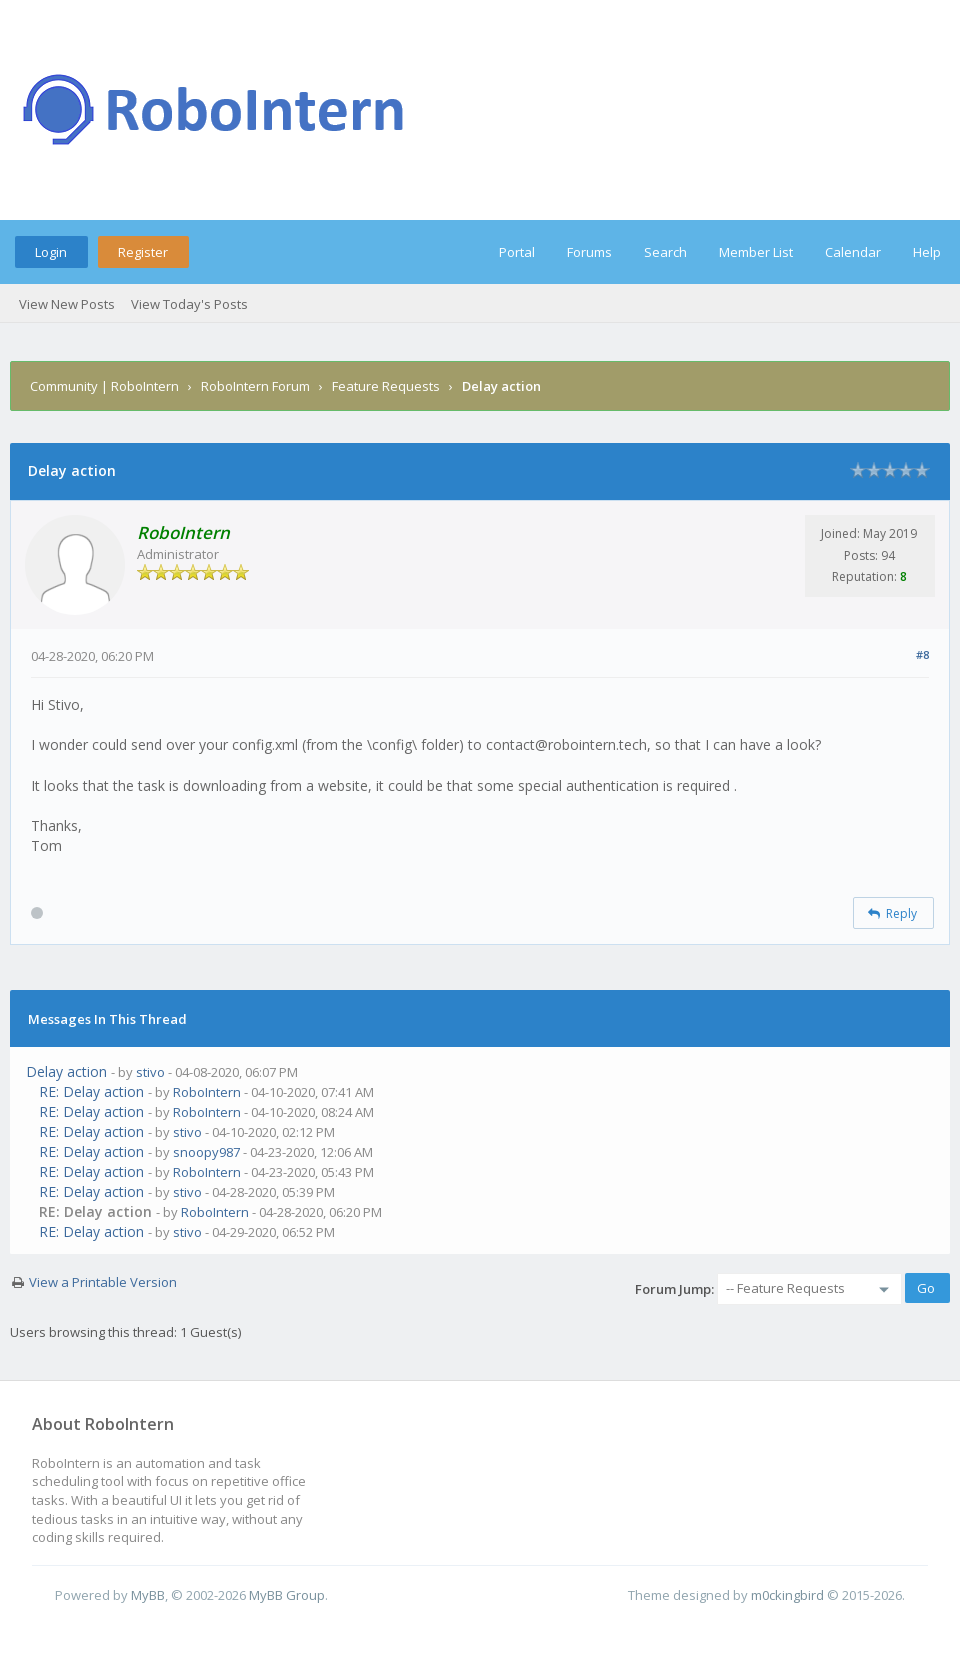 The image size is (960, 1655). Describe the element at coordinates (66, 1071) in the screenshot. I see `Delay action` at that location.